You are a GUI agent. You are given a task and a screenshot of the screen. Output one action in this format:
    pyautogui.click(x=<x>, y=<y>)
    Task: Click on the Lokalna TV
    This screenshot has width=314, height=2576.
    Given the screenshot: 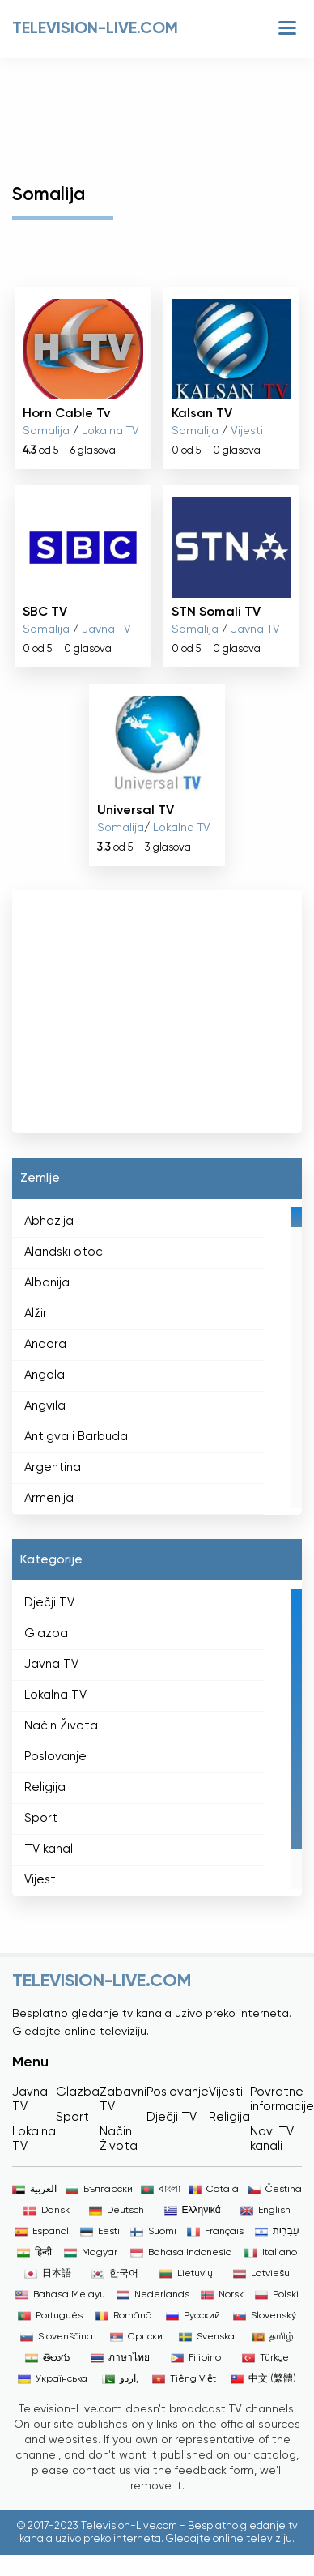 What is the action you would take?
    pyautogui.click(x=110, y=431)
    